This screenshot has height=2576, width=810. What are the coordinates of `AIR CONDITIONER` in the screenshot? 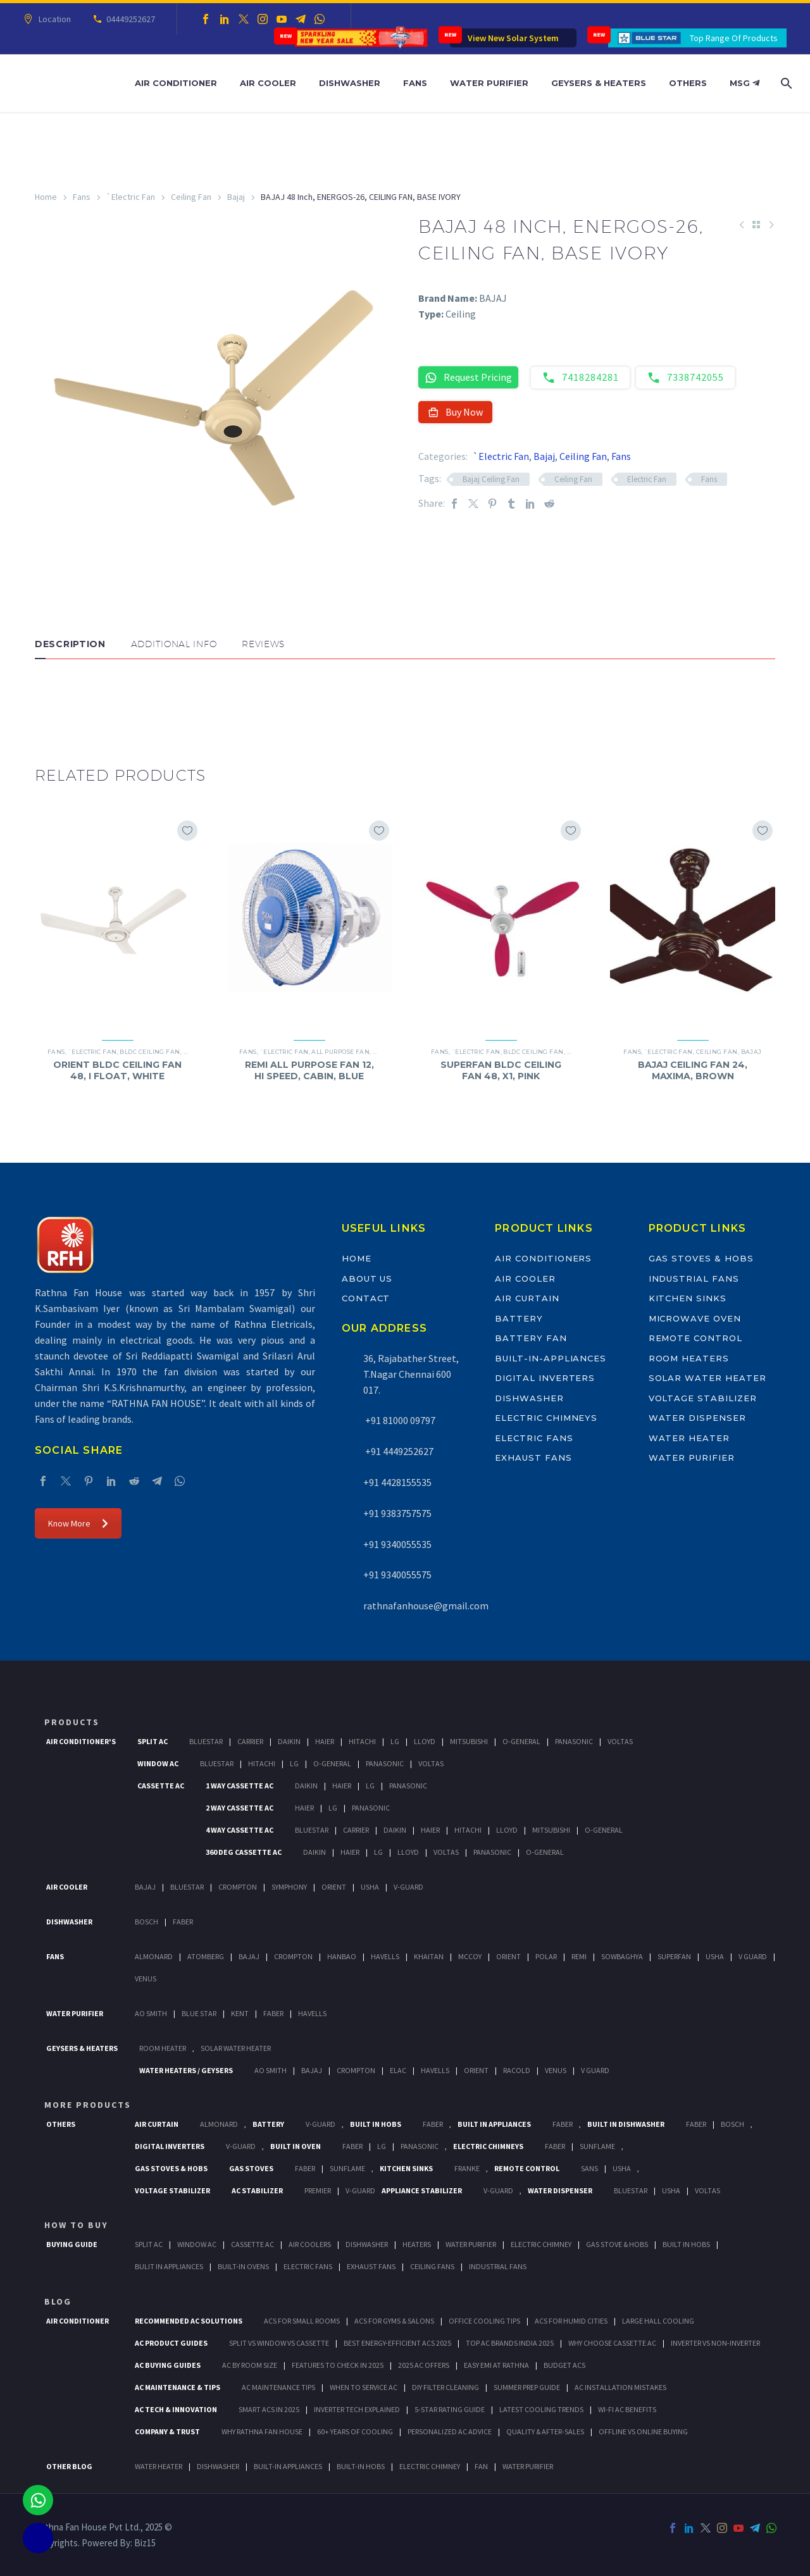 It's located at (77, 2320).